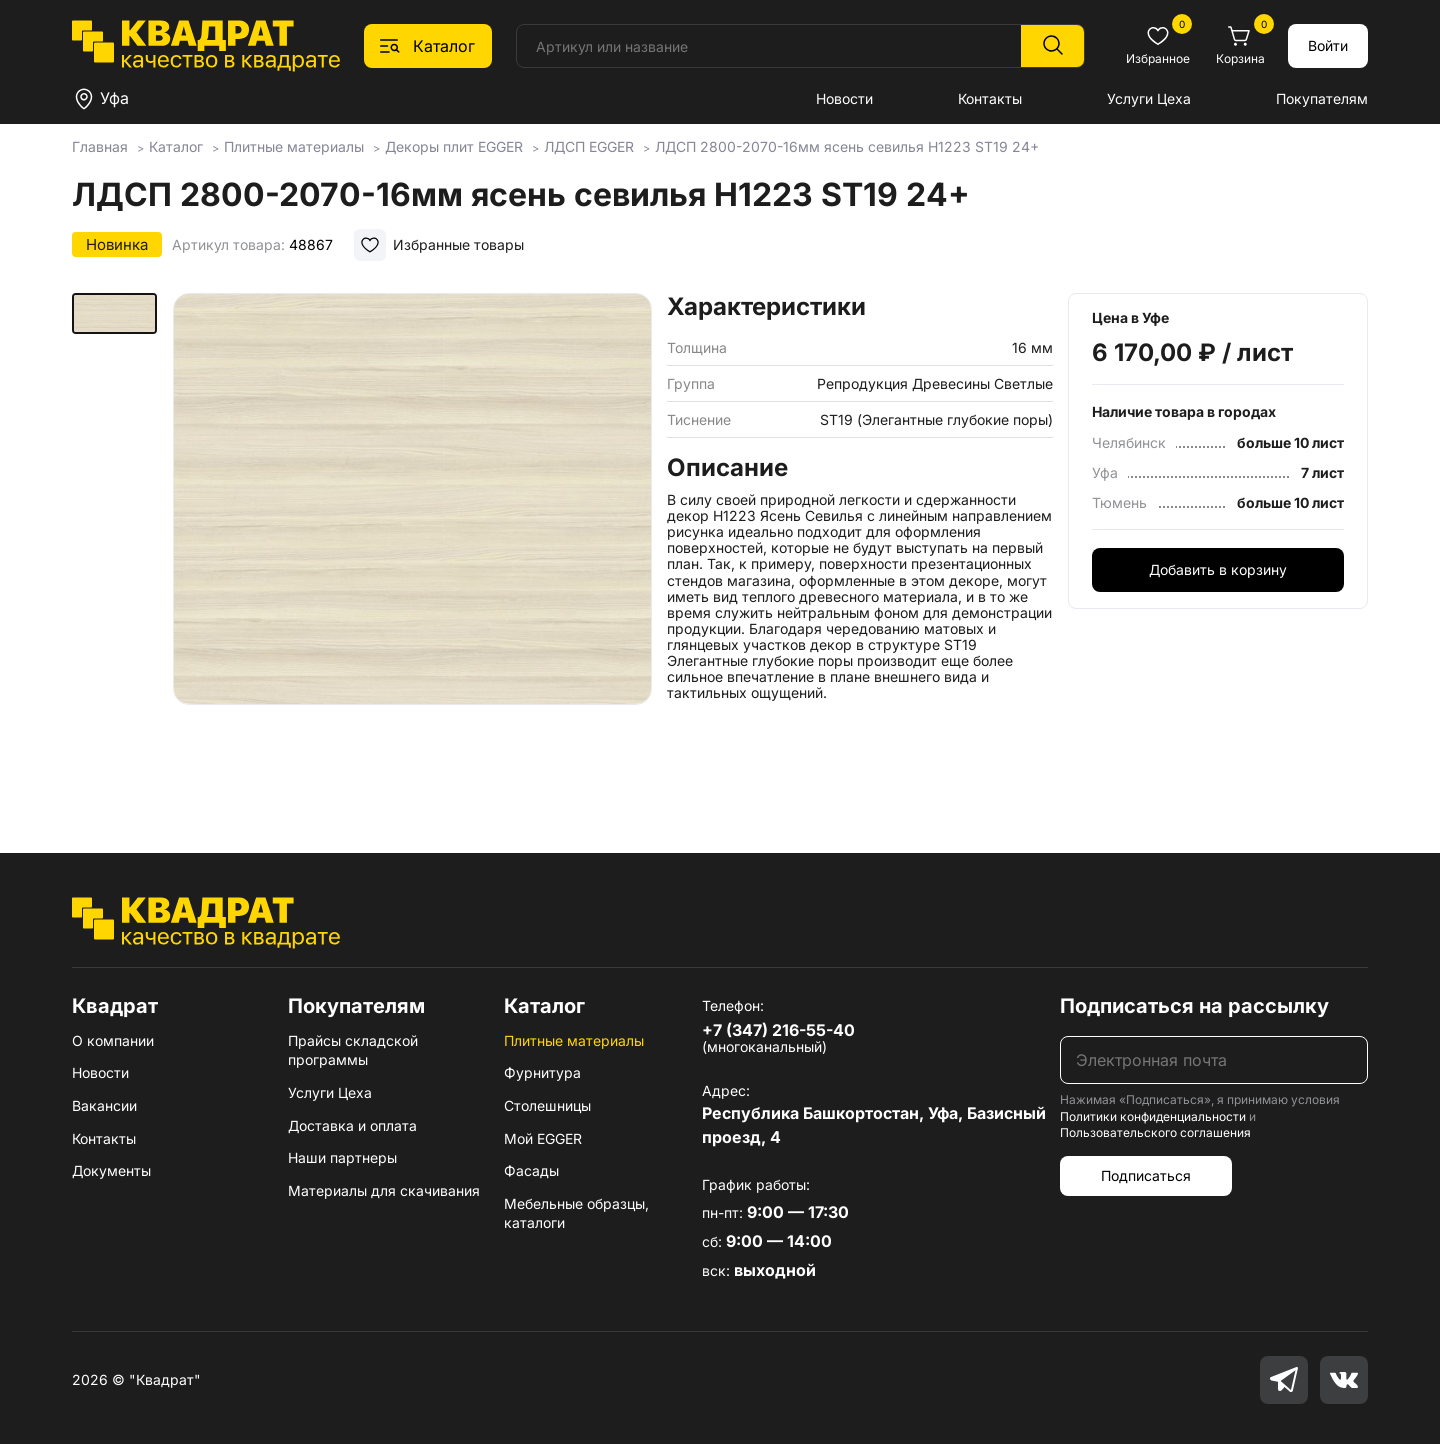 This screenshot has height=1444, width=1440. What do you see at coordinates (542, 1072) in the screenshot?
I see `Фурнитура` at bounding box center [542, 1072].